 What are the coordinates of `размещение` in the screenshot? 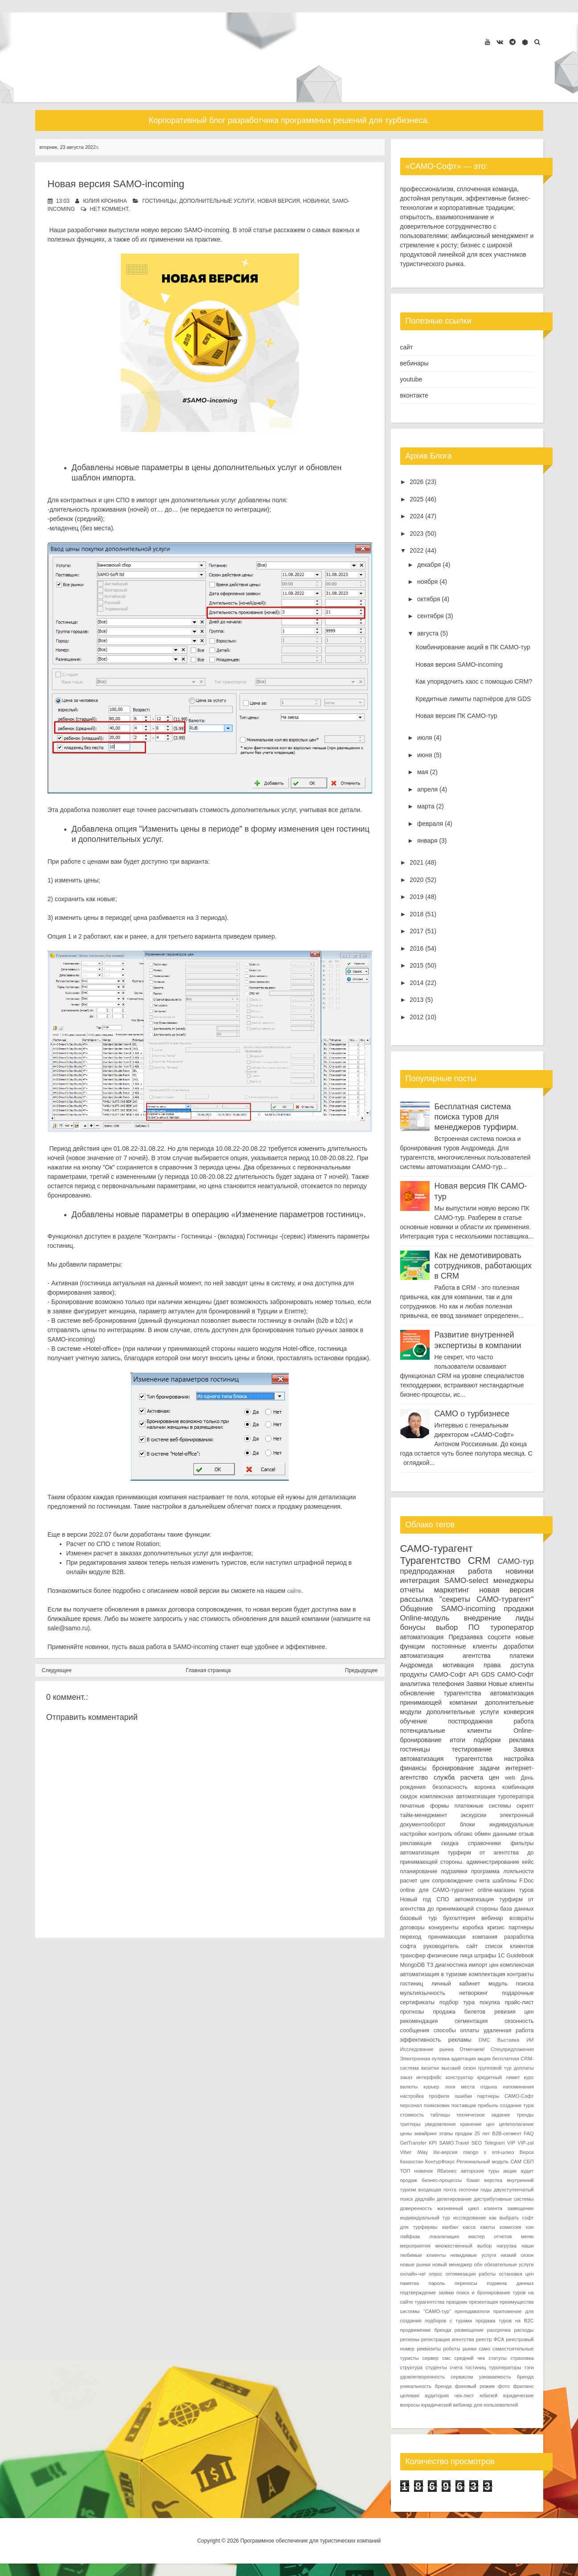 It's located at (469, 2330).